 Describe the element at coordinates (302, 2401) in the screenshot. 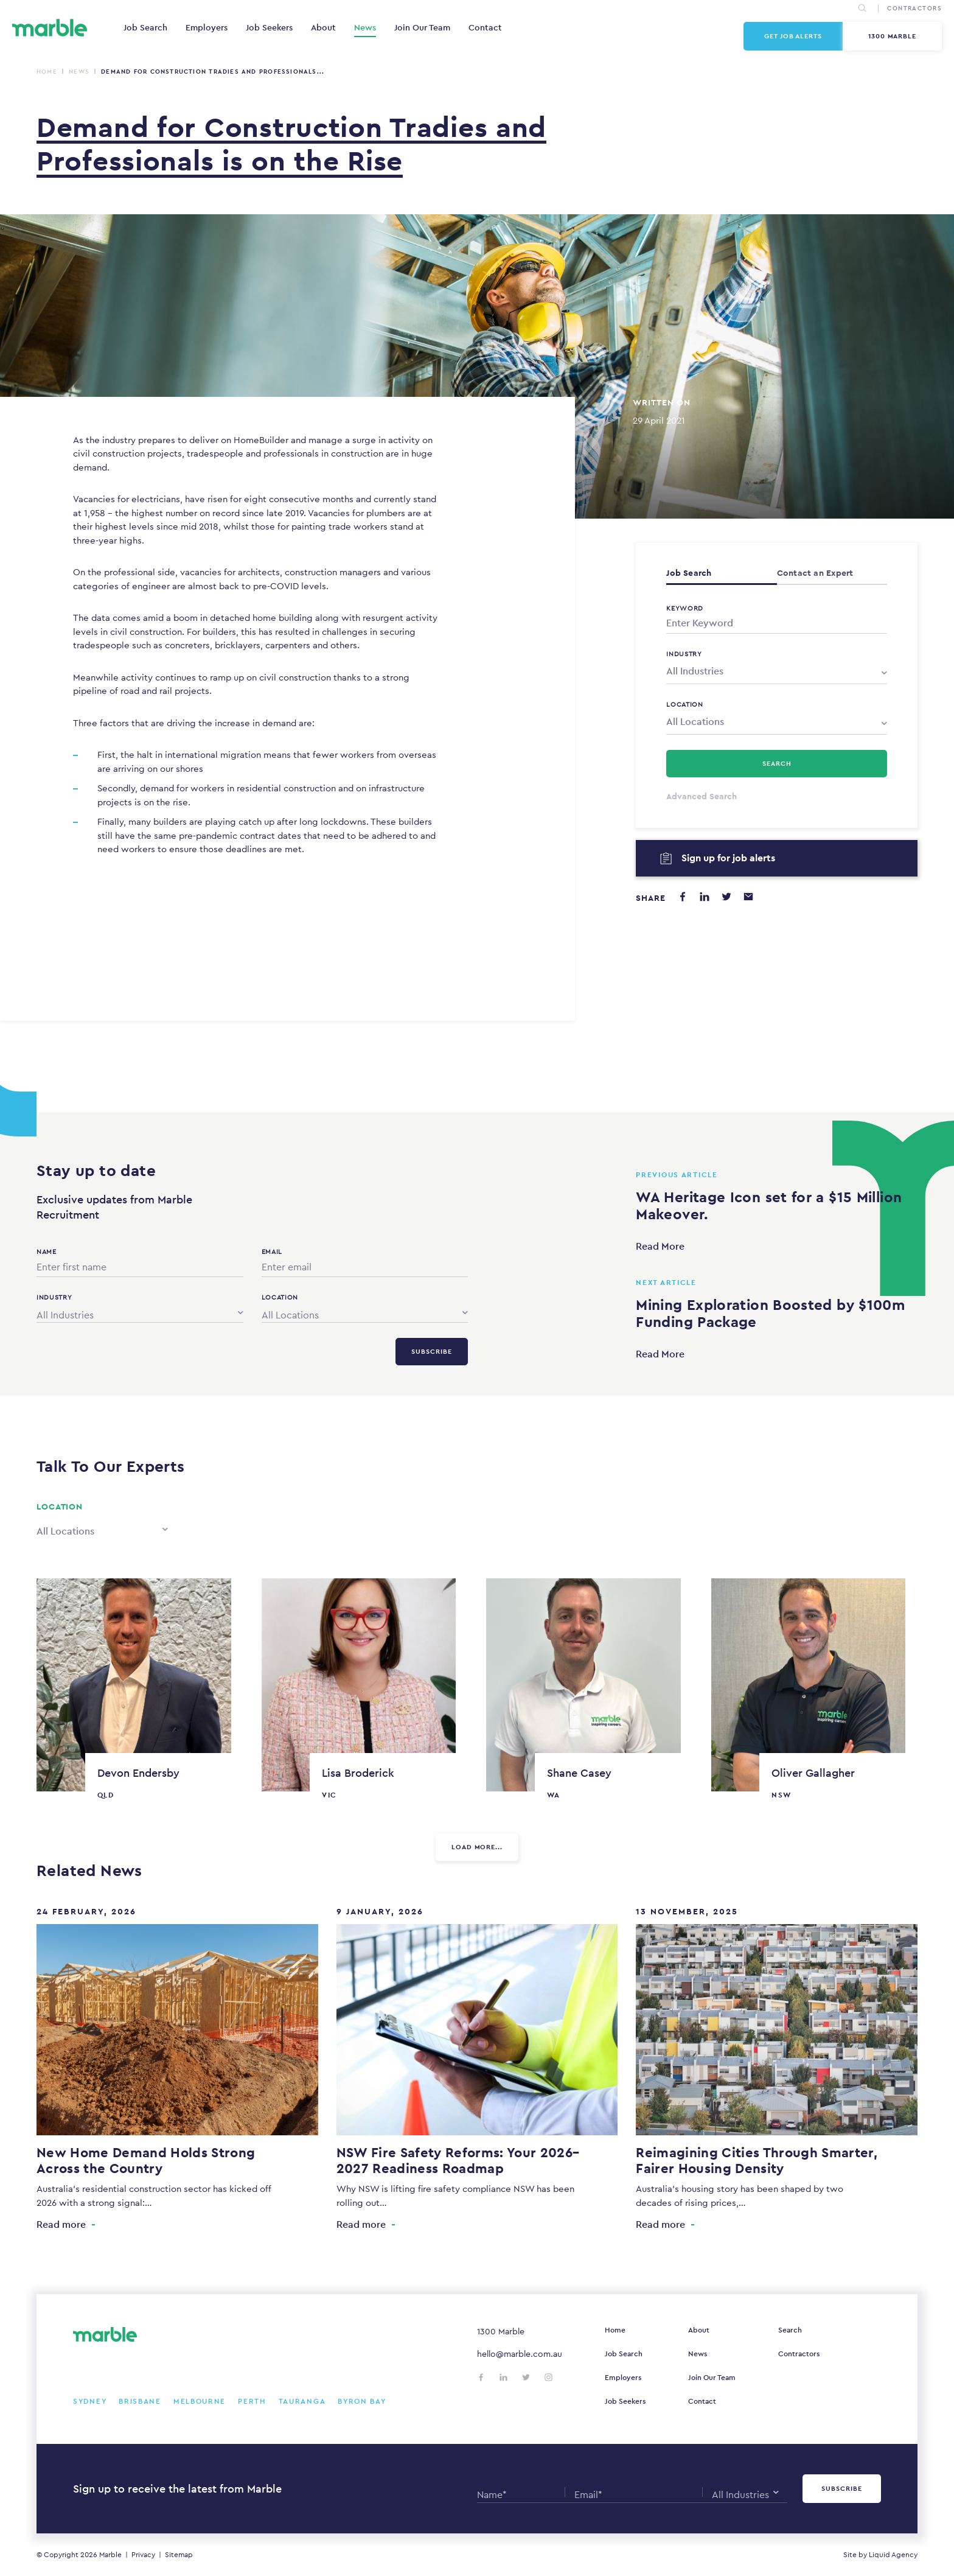

I see `Tauranga` at that location.